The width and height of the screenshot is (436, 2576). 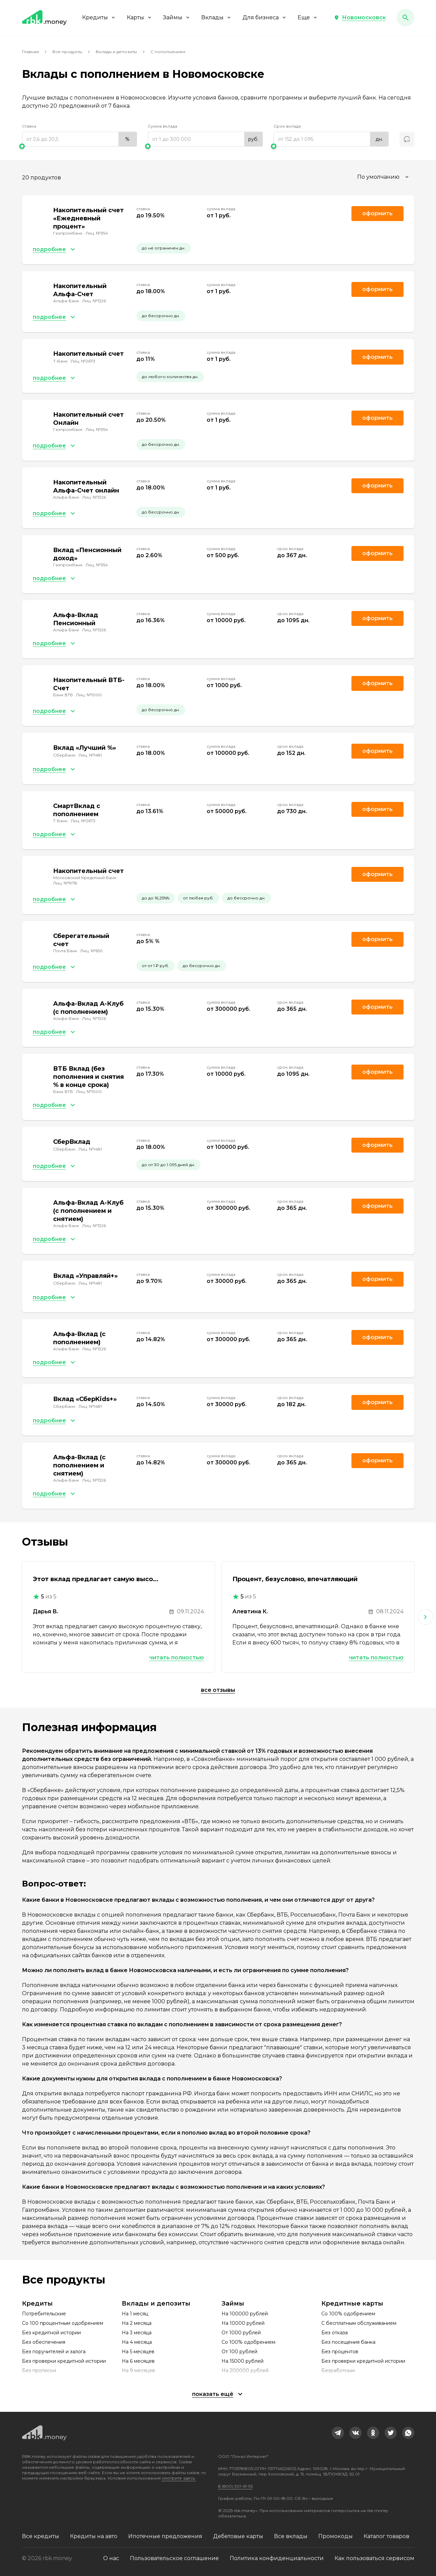 What do you see at coordinates (137, 2323) in the screenshot?
I see `На 2 месяца` at bounding box center [137, 2323].